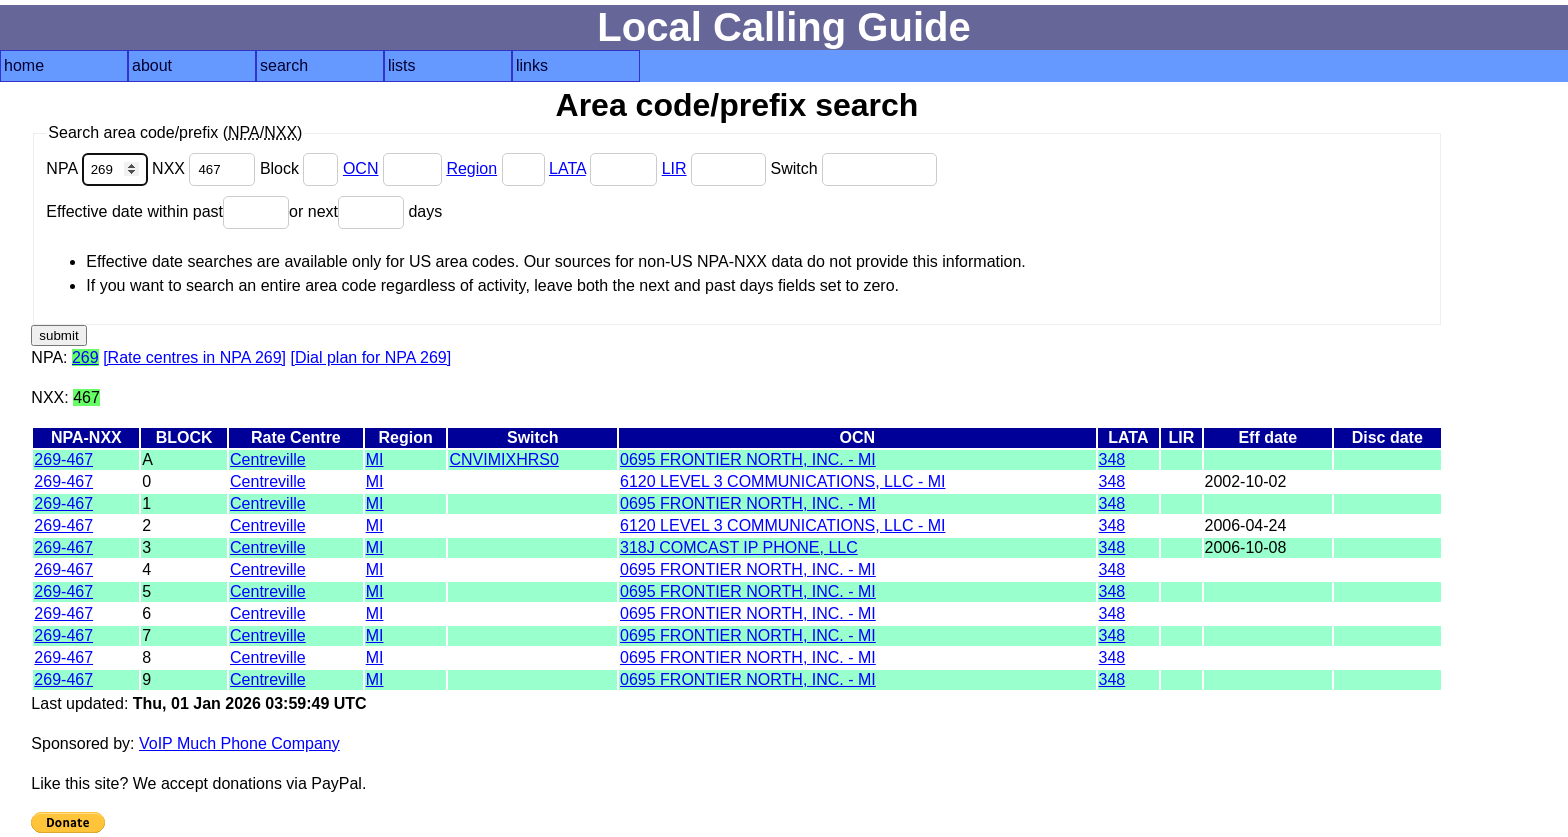  Describe the element at coordinates (239, 743) in the screenshot. I see `VoIP Much Phone Company` at that location.